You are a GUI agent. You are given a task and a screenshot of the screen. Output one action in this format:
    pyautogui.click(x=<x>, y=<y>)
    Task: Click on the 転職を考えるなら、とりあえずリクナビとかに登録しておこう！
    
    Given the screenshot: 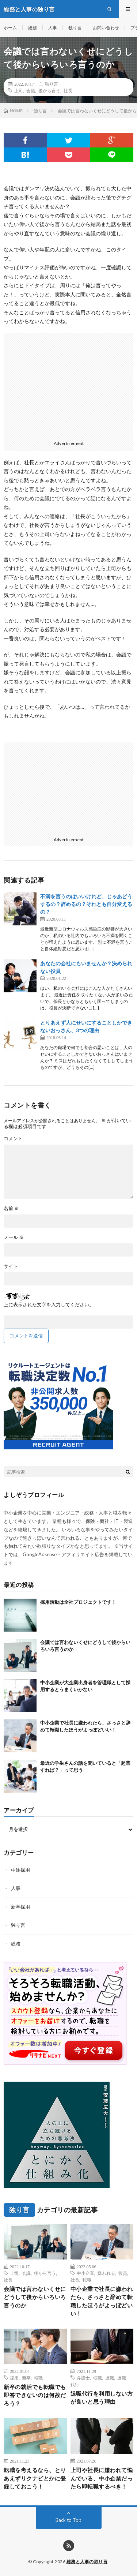 What is the action you would take?
    pyautogui.click(x=35, y=2478)
    